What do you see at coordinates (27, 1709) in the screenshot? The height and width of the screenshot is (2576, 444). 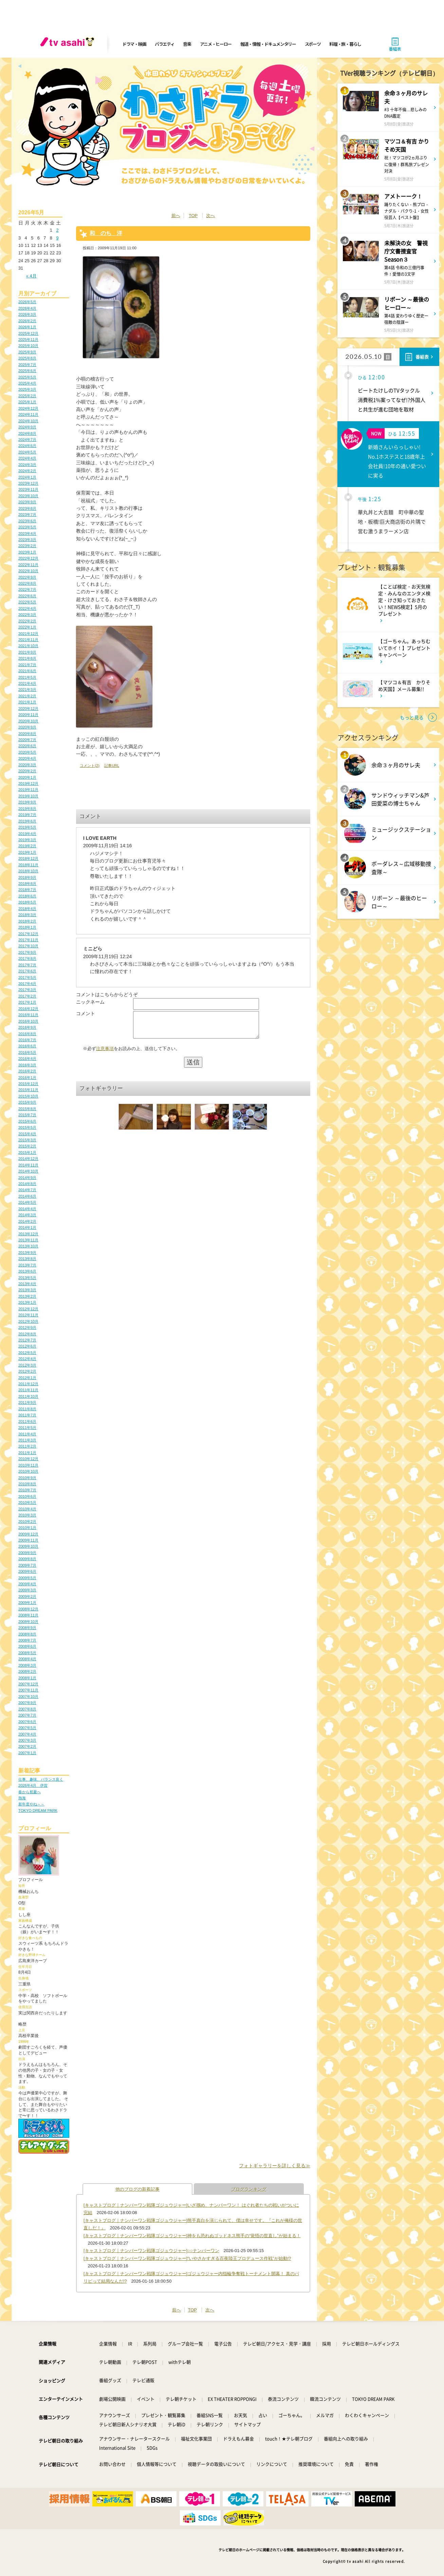 I see `2007年8月` at bounding box center [27, 1709].